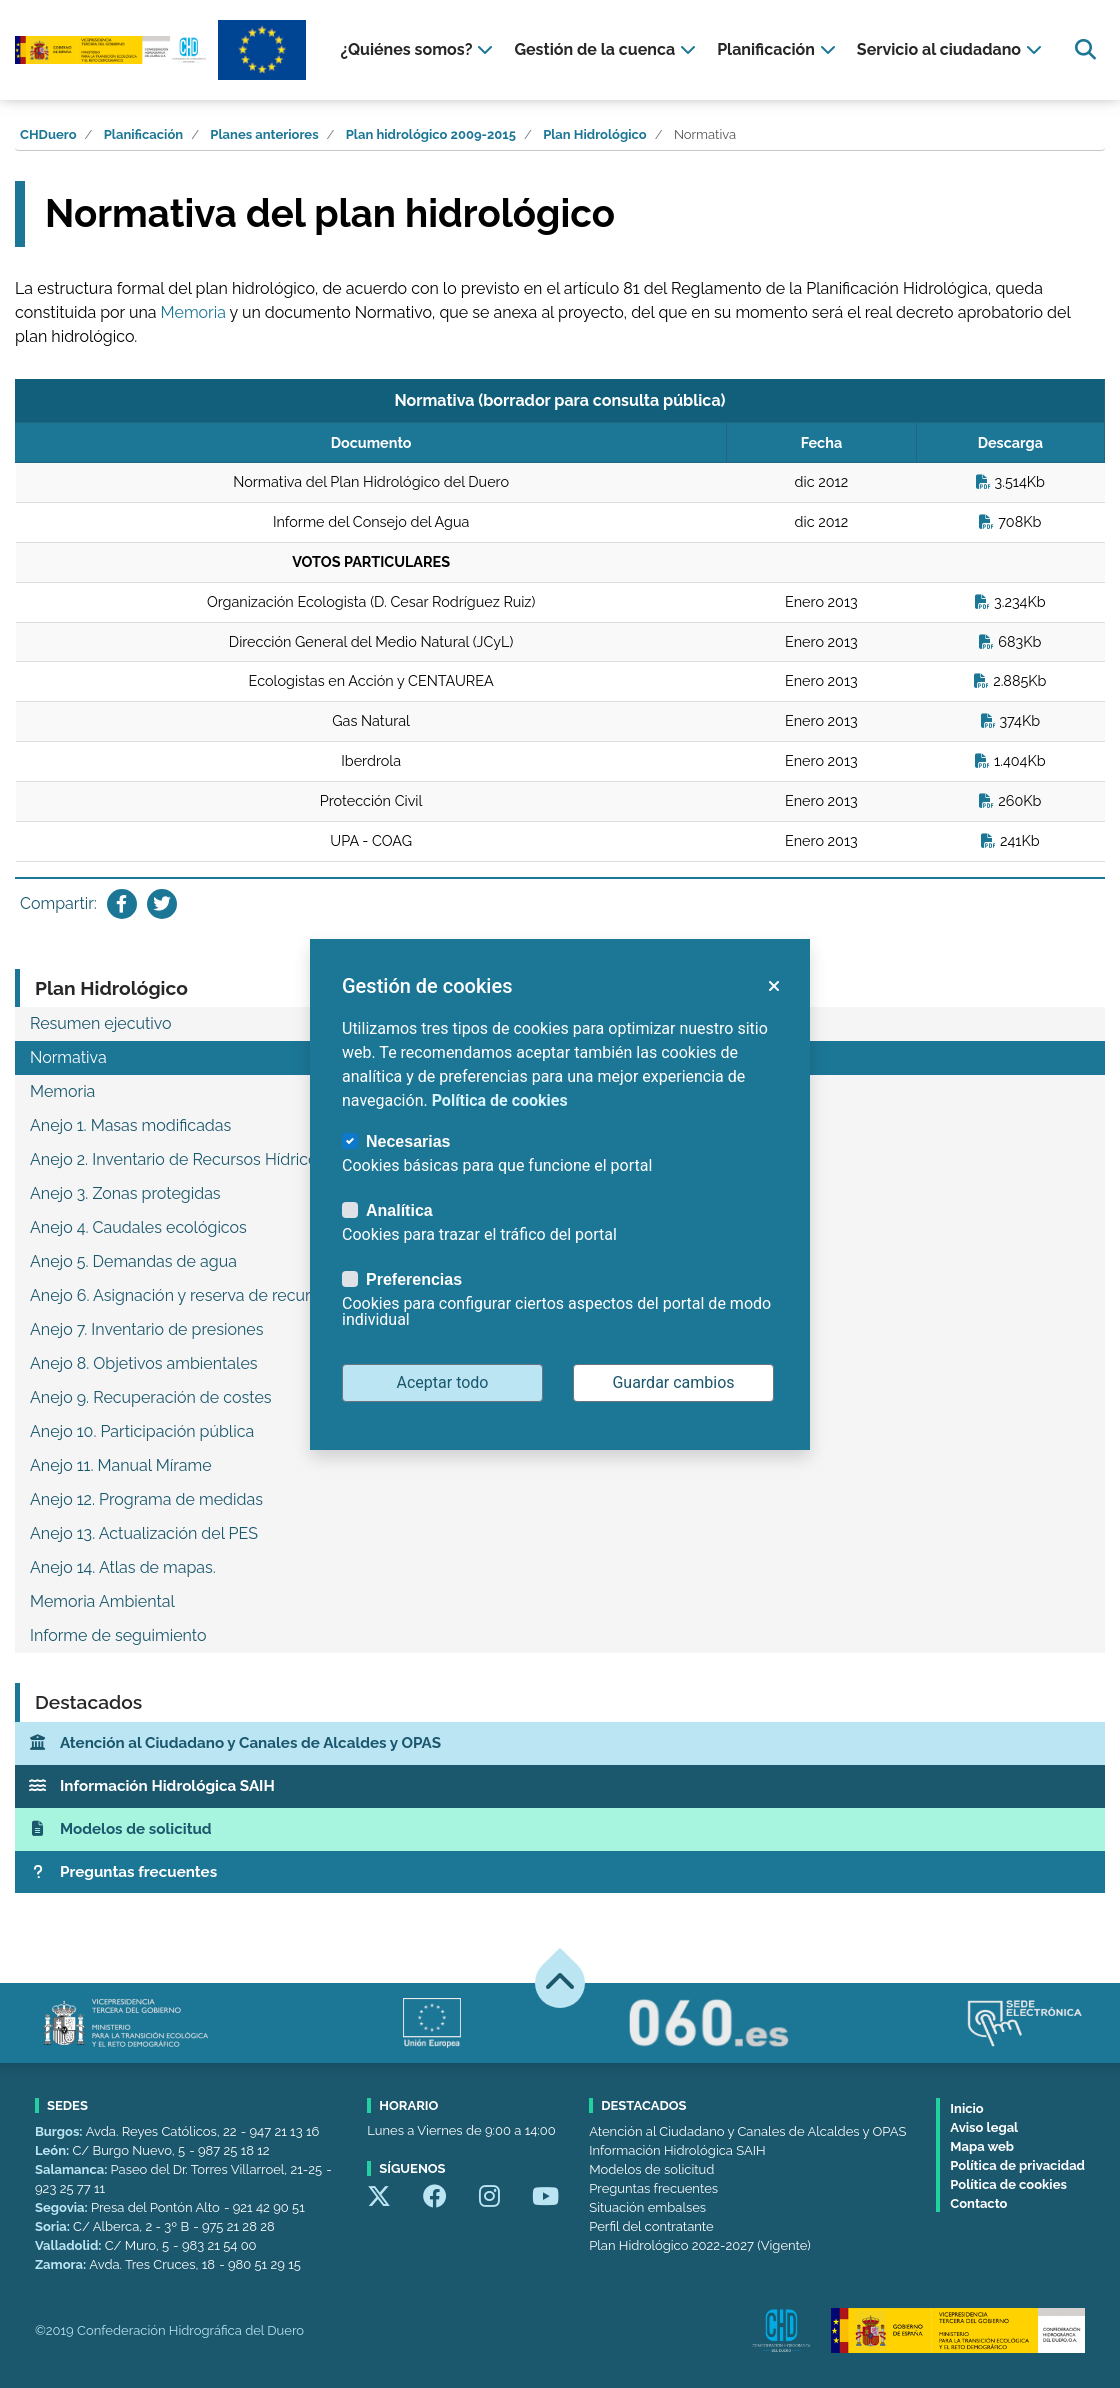  Describe the element at coordinates (419, 50) in the screenshot. I see `[presentation]` at that location.